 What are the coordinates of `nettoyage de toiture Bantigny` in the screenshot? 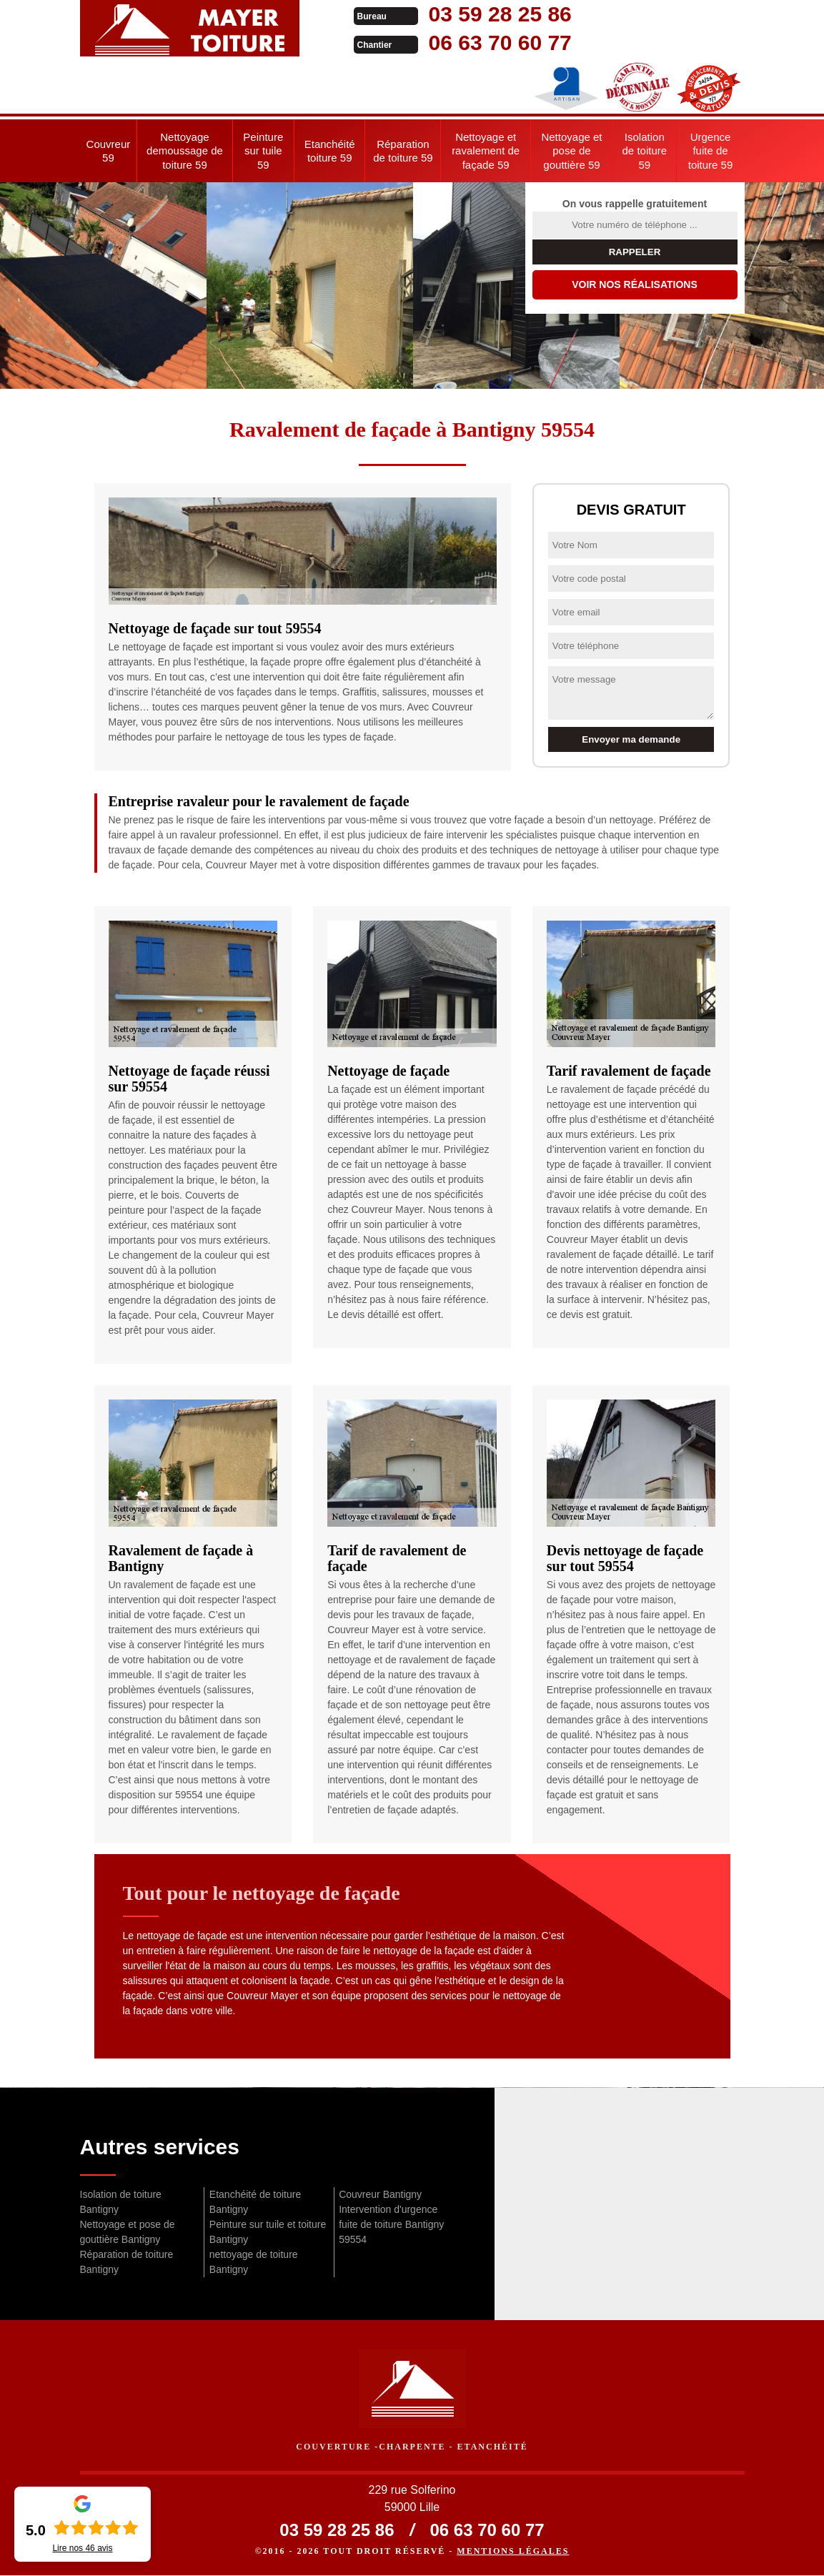 It's located at (253, 2262).